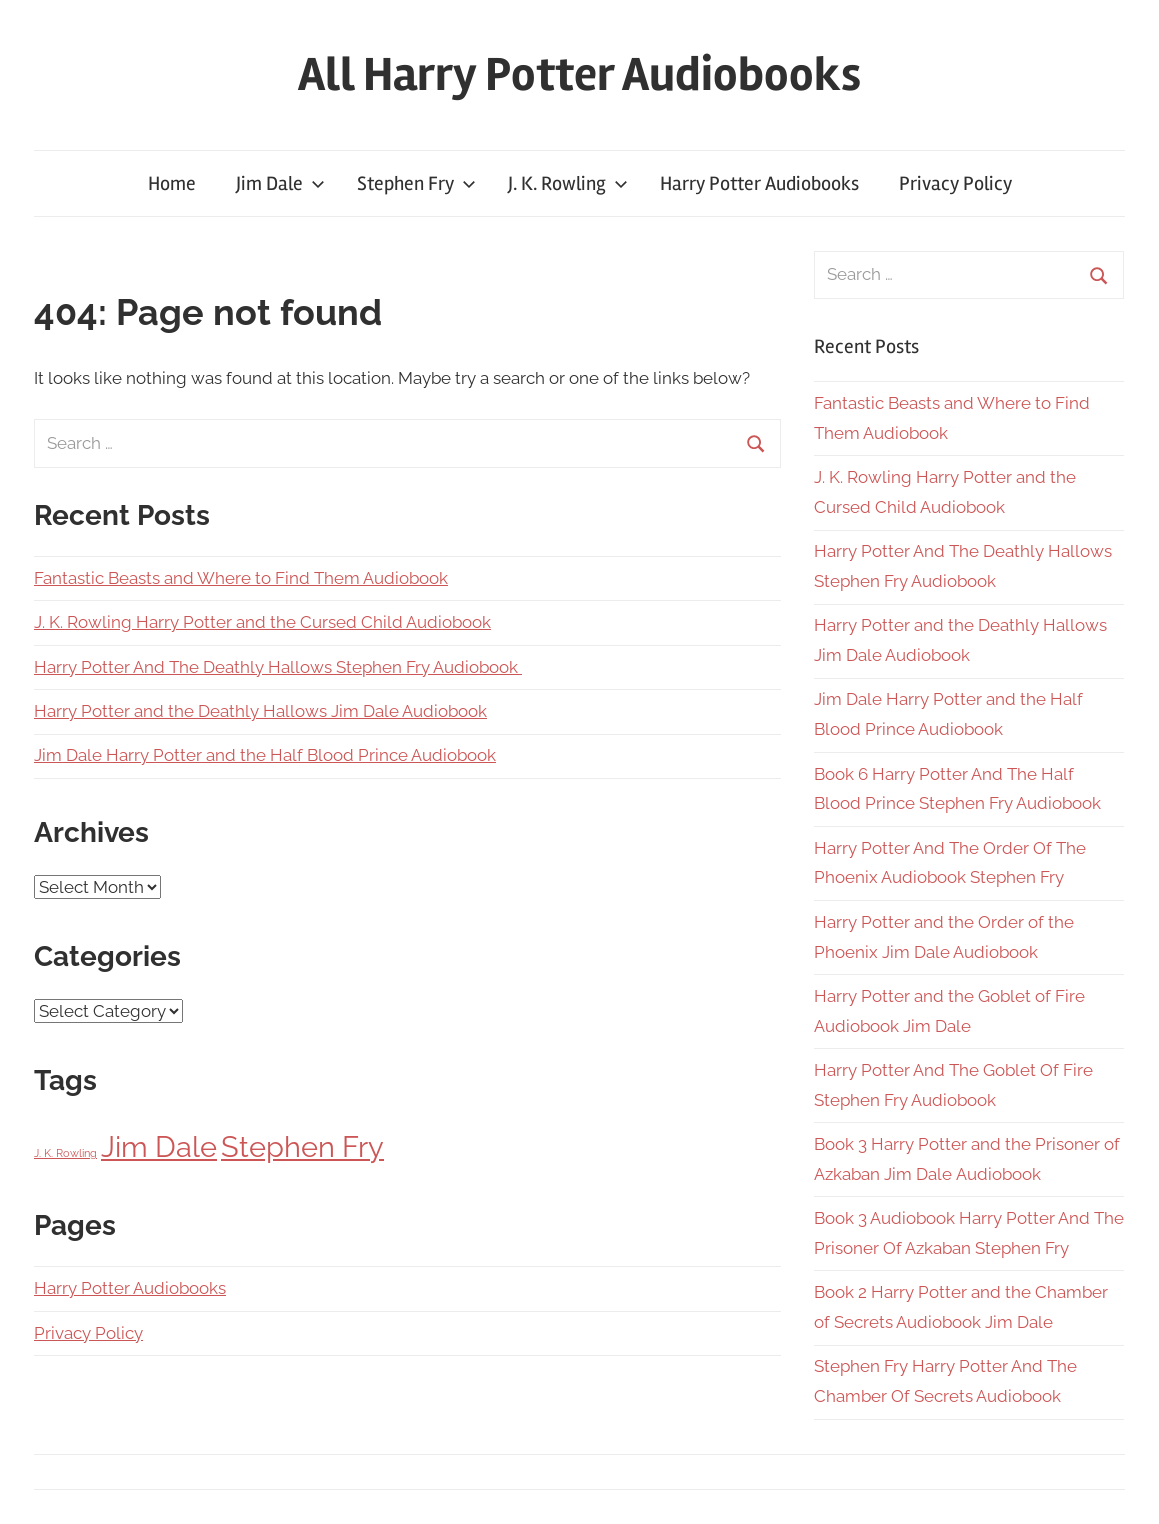 This screenshot has width=1159, height=1524. What do you see at coordinates (262, 622) in the screenshot?
I see `J. K. Rowling Harry Potter and the Cursed Child Audiobook` at bounding box center [262, 622].